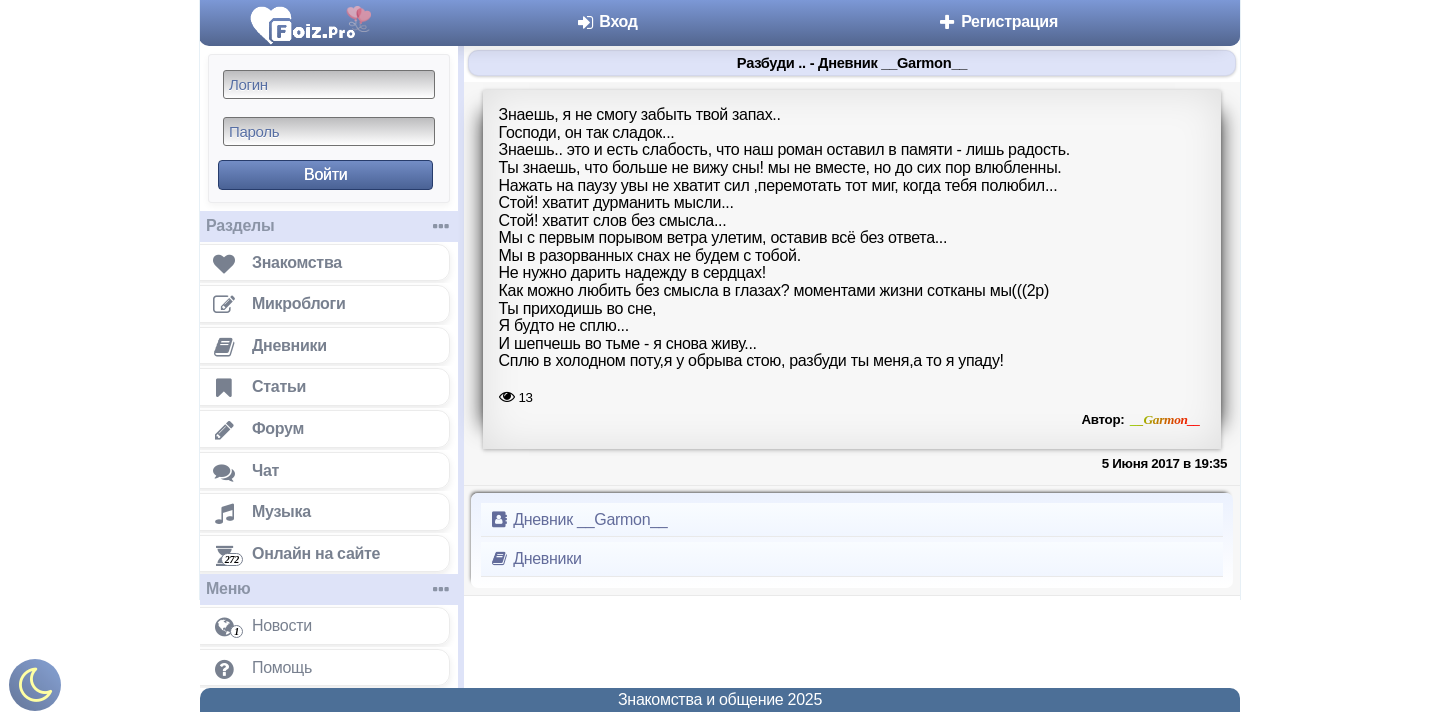  What do you see at coordinates (606, 21) in the screenshot?
I see `Вход` at bounding box center [606, 21].